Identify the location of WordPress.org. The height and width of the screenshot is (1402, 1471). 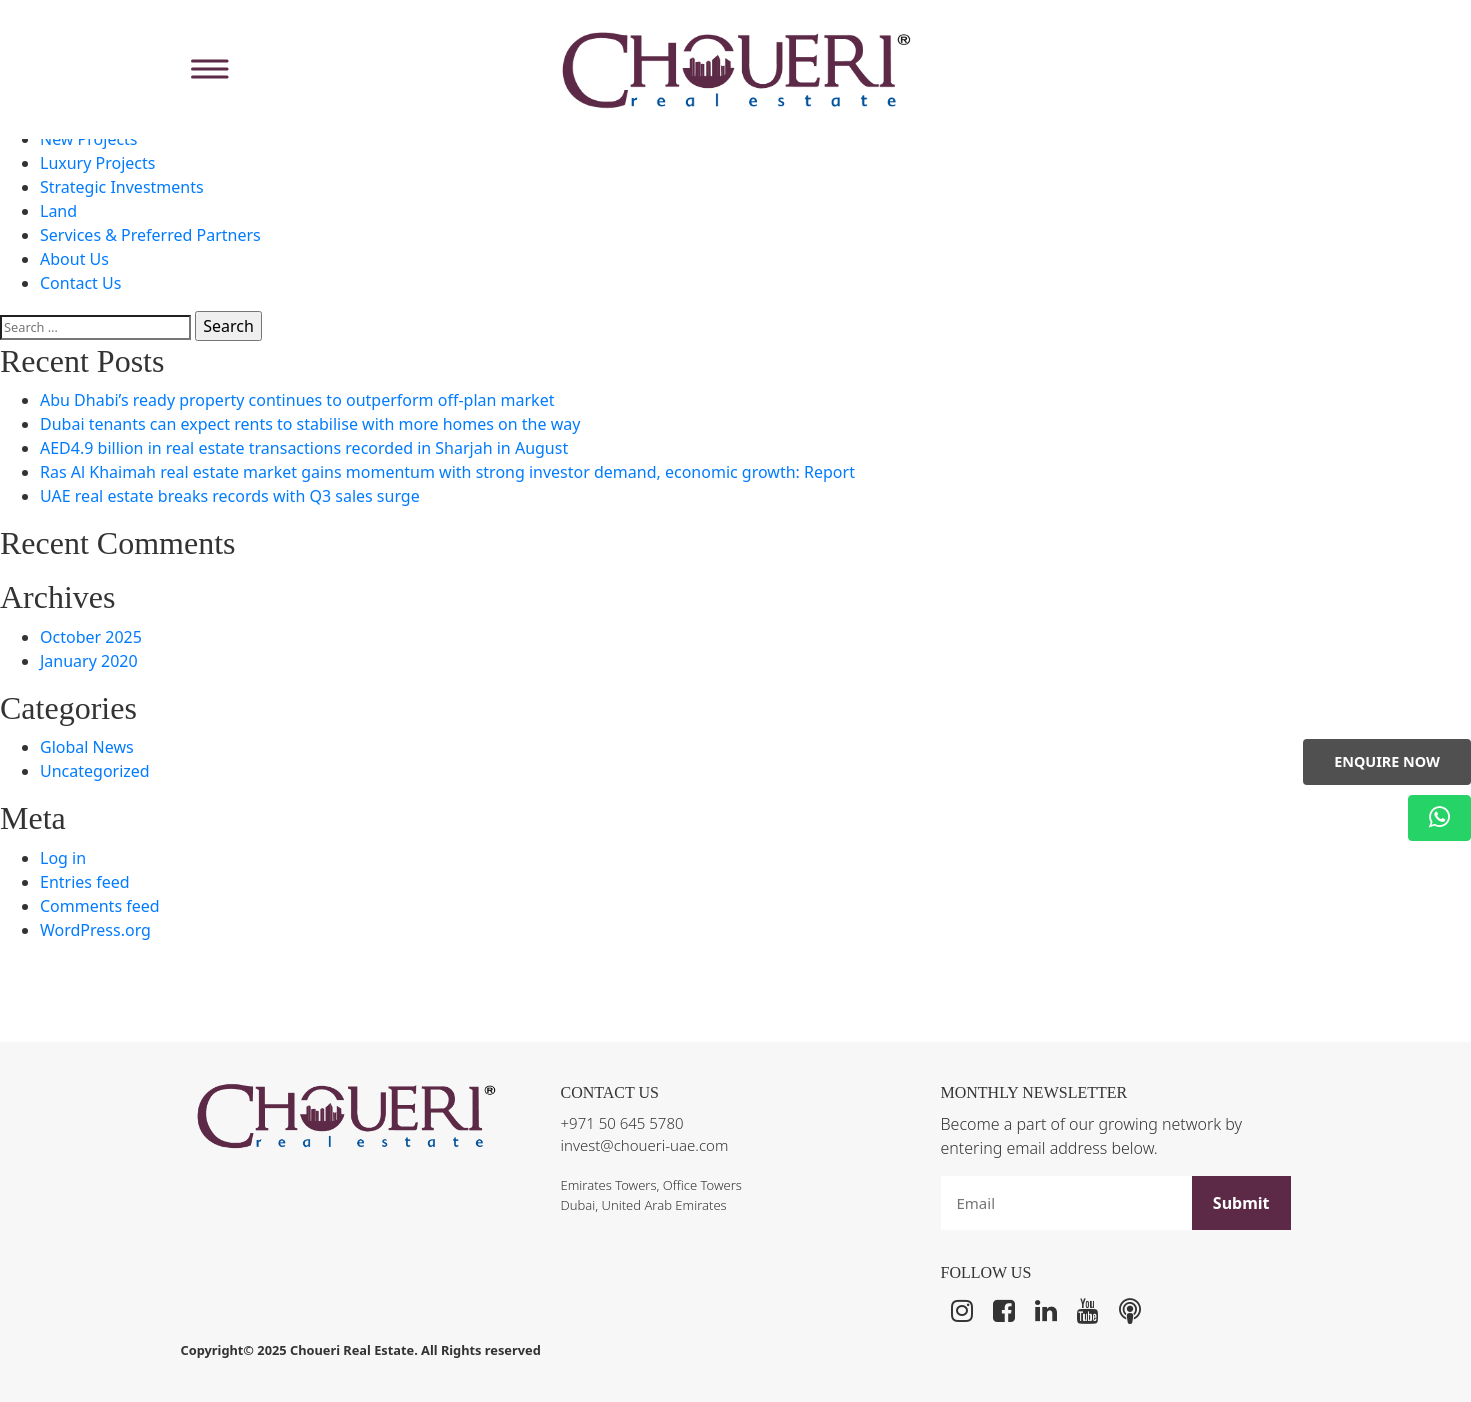
(95, 930).